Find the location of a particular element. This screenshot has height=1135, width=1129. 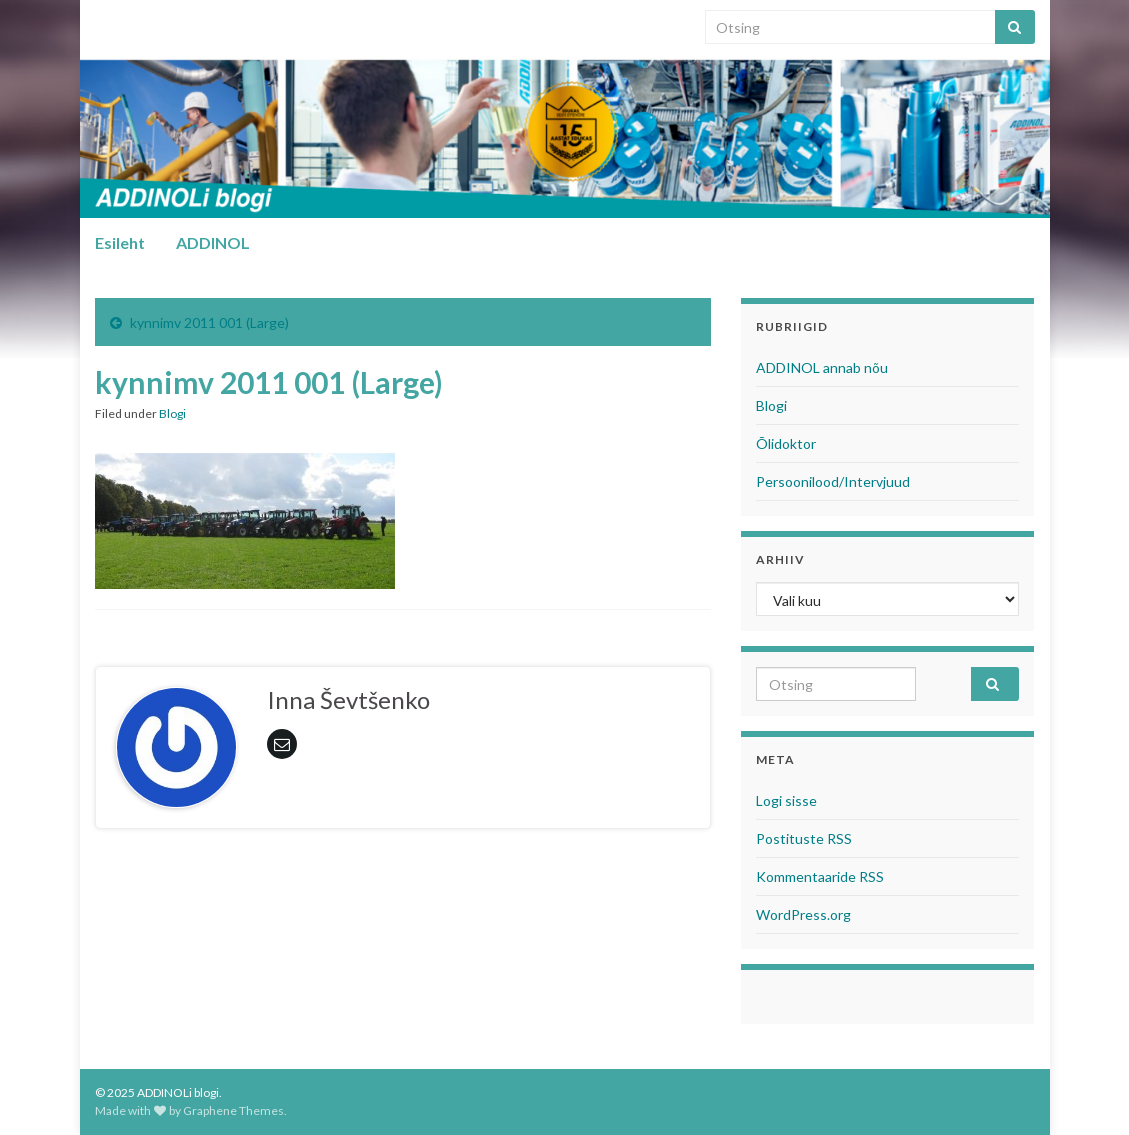

kynnimv 2011 001 (Large) is located at coordinates (209, 322).